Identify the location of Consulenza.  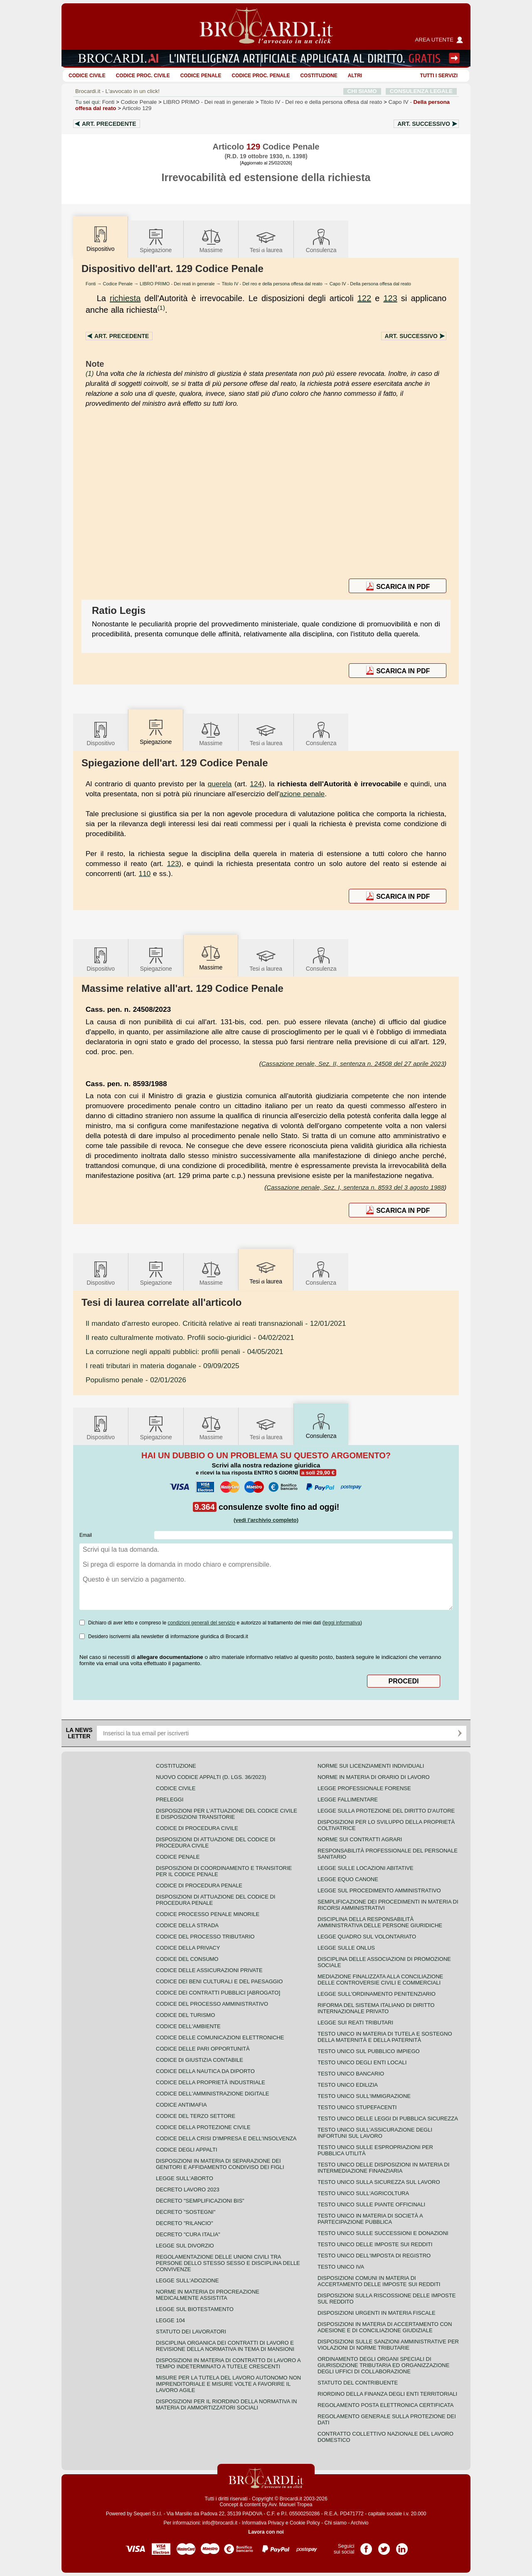
(321, 240).